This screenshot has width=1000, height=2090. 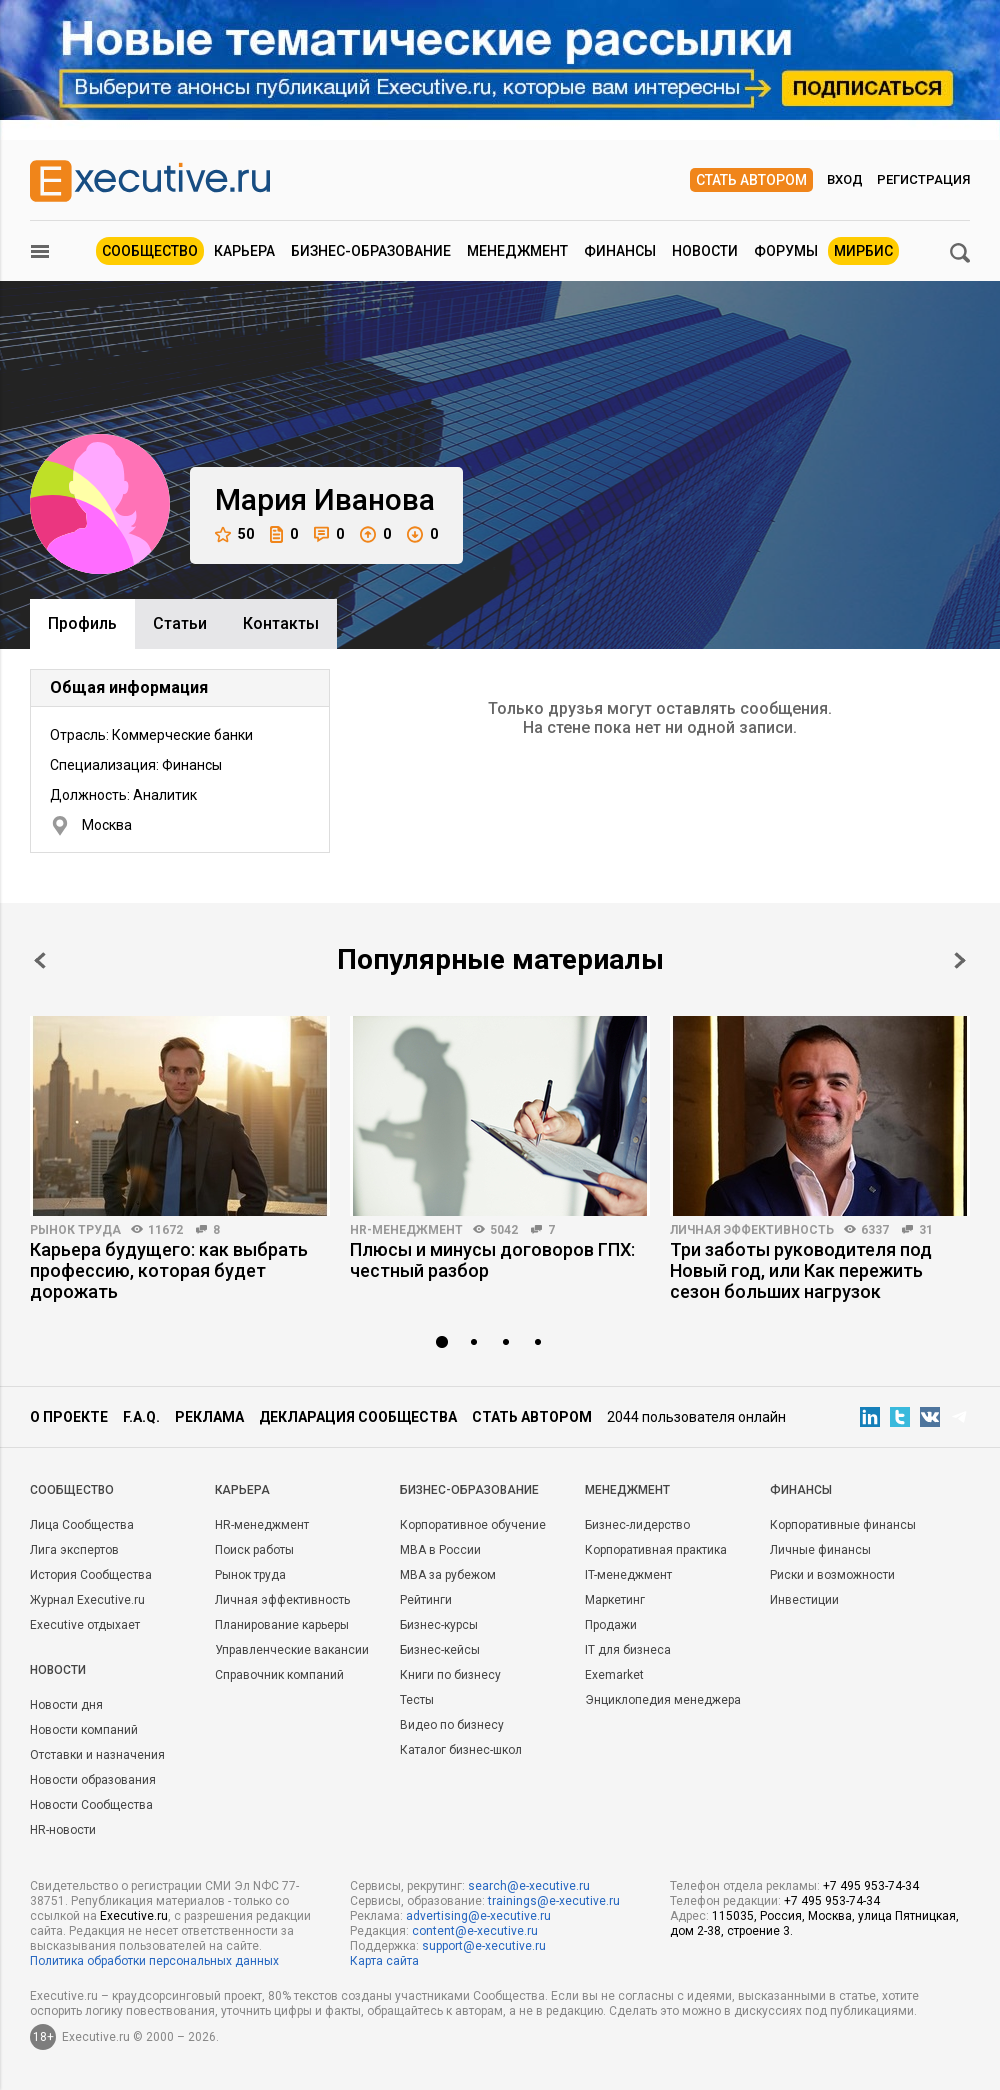 I want to click on content@e-xecutive.ru, so click(x=475, y=1931).